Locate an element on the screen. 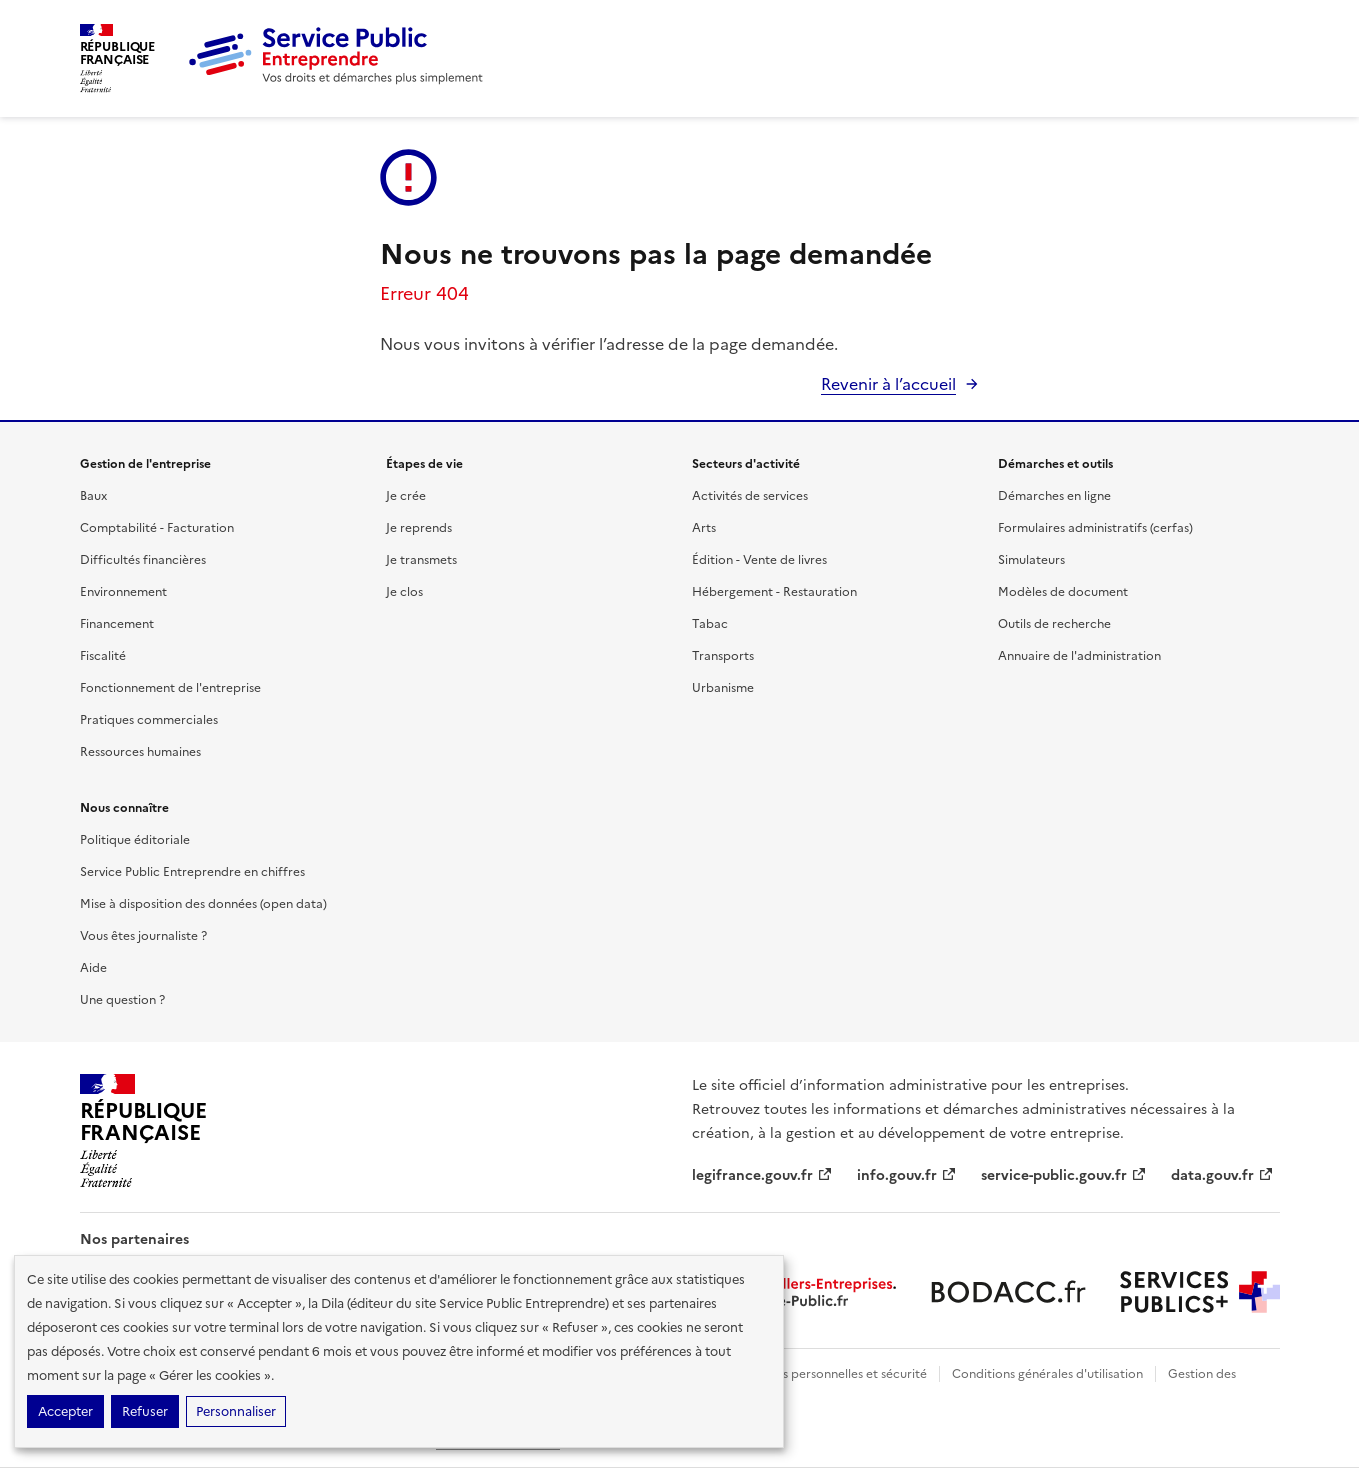 This screenshot has height=1468, width=1359. Urbanisme is located at coordinates (723, 688).